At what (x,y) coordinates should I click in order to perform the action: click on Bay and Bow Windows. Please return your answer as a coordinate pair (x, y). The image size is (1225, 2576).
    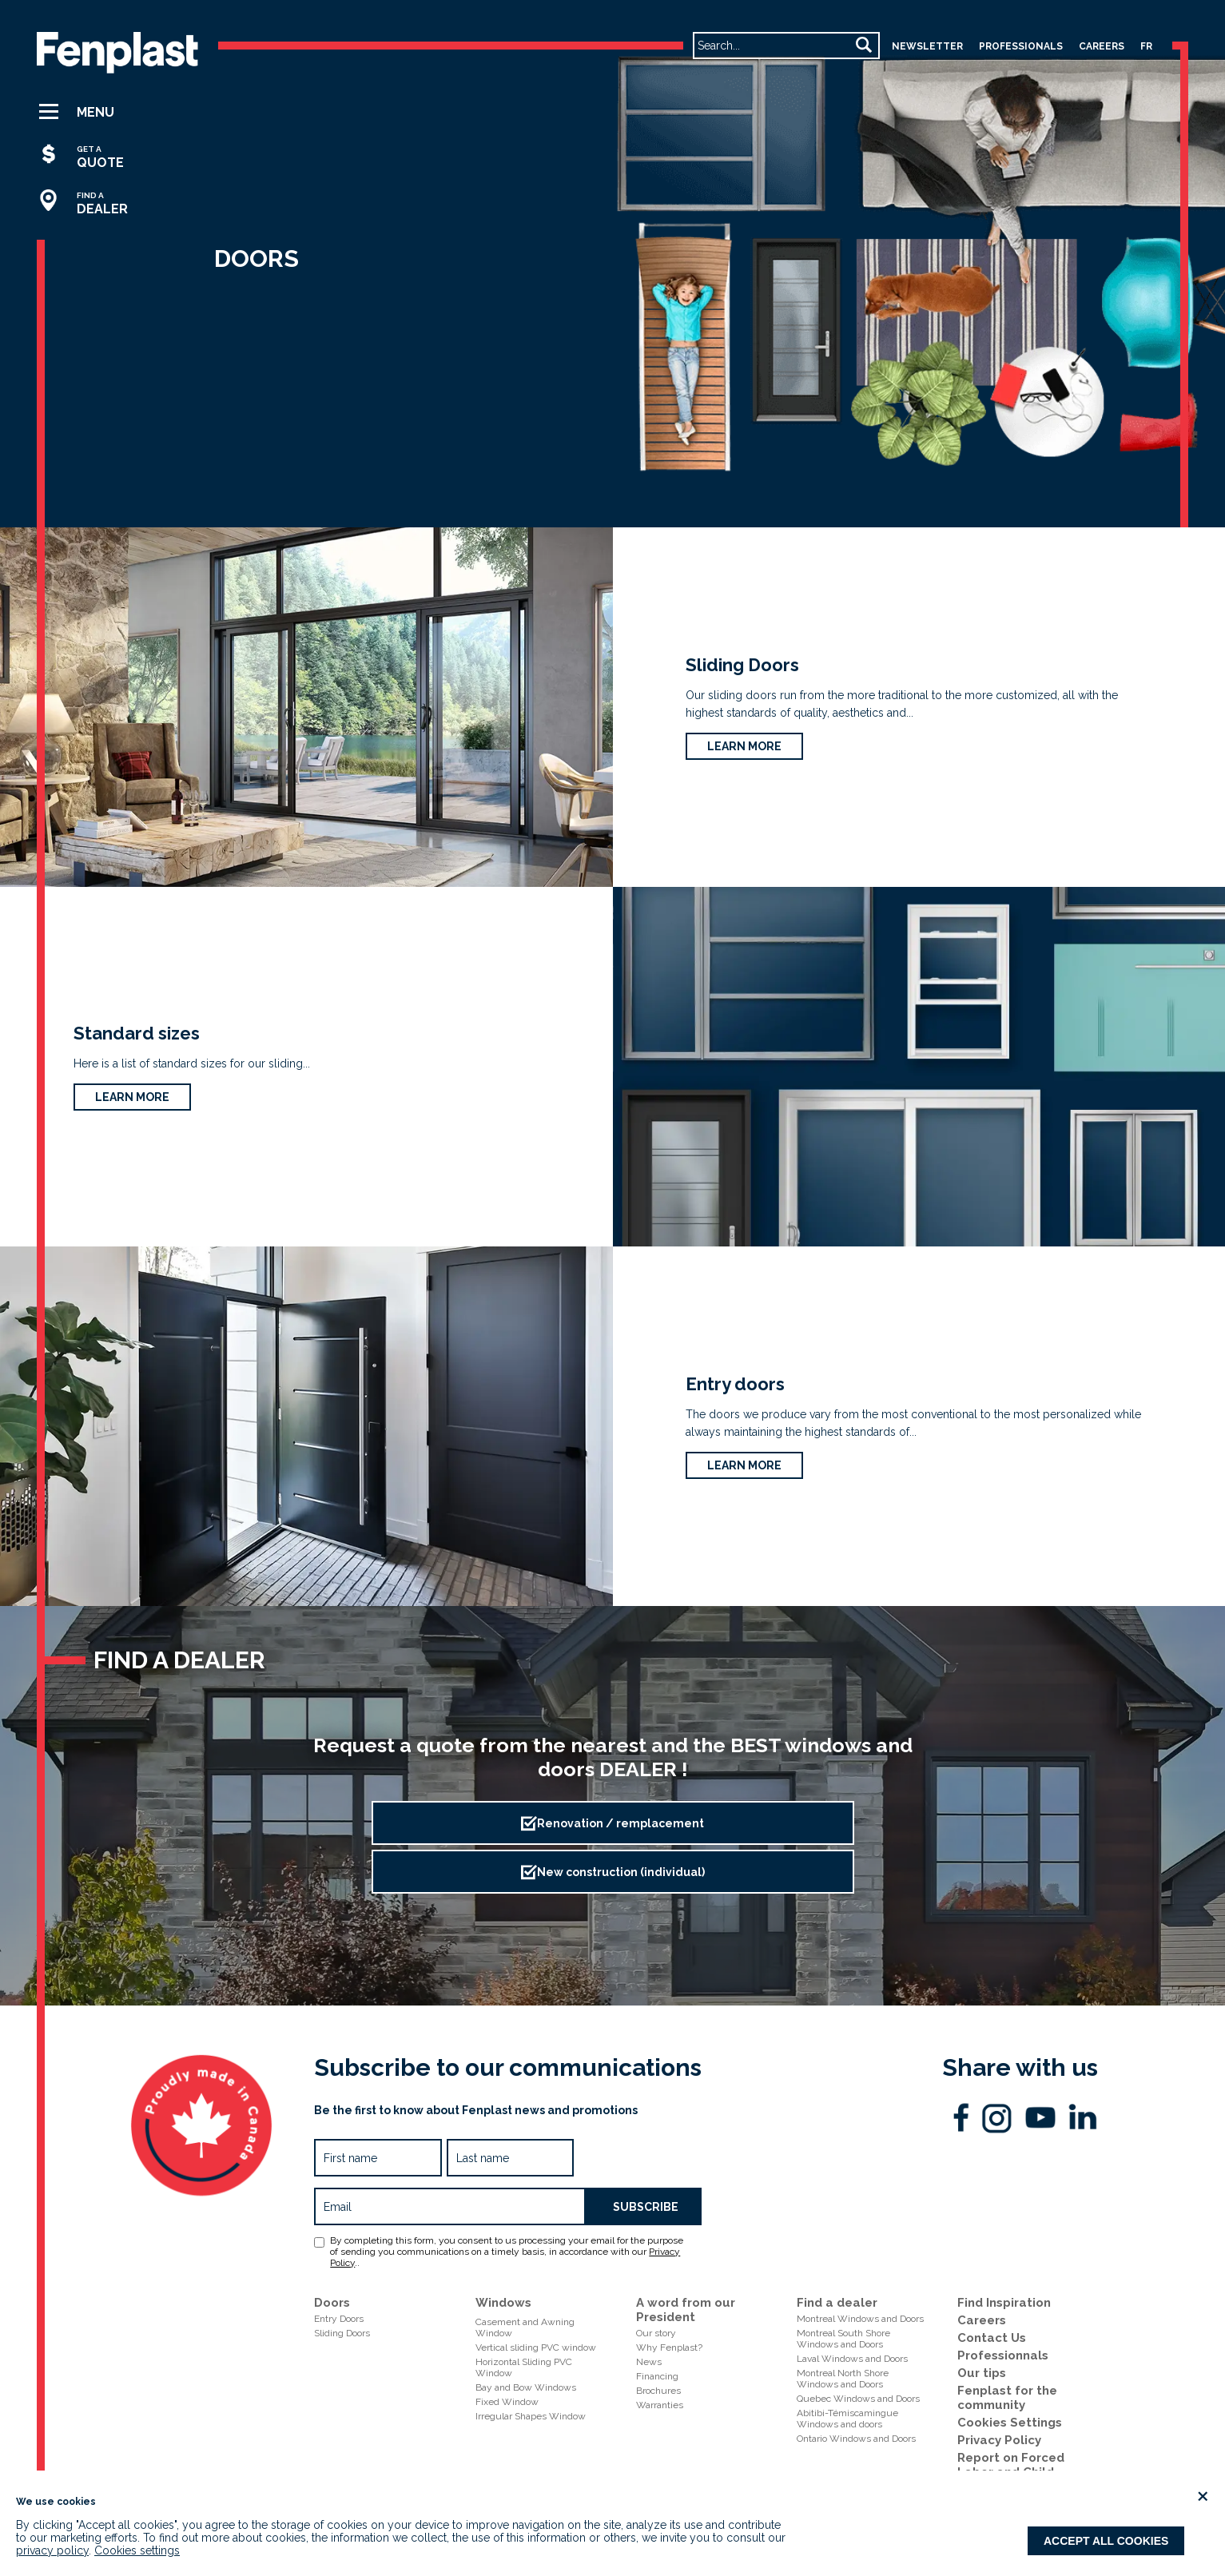
    Looking at the image, I should click on (525, 2387).